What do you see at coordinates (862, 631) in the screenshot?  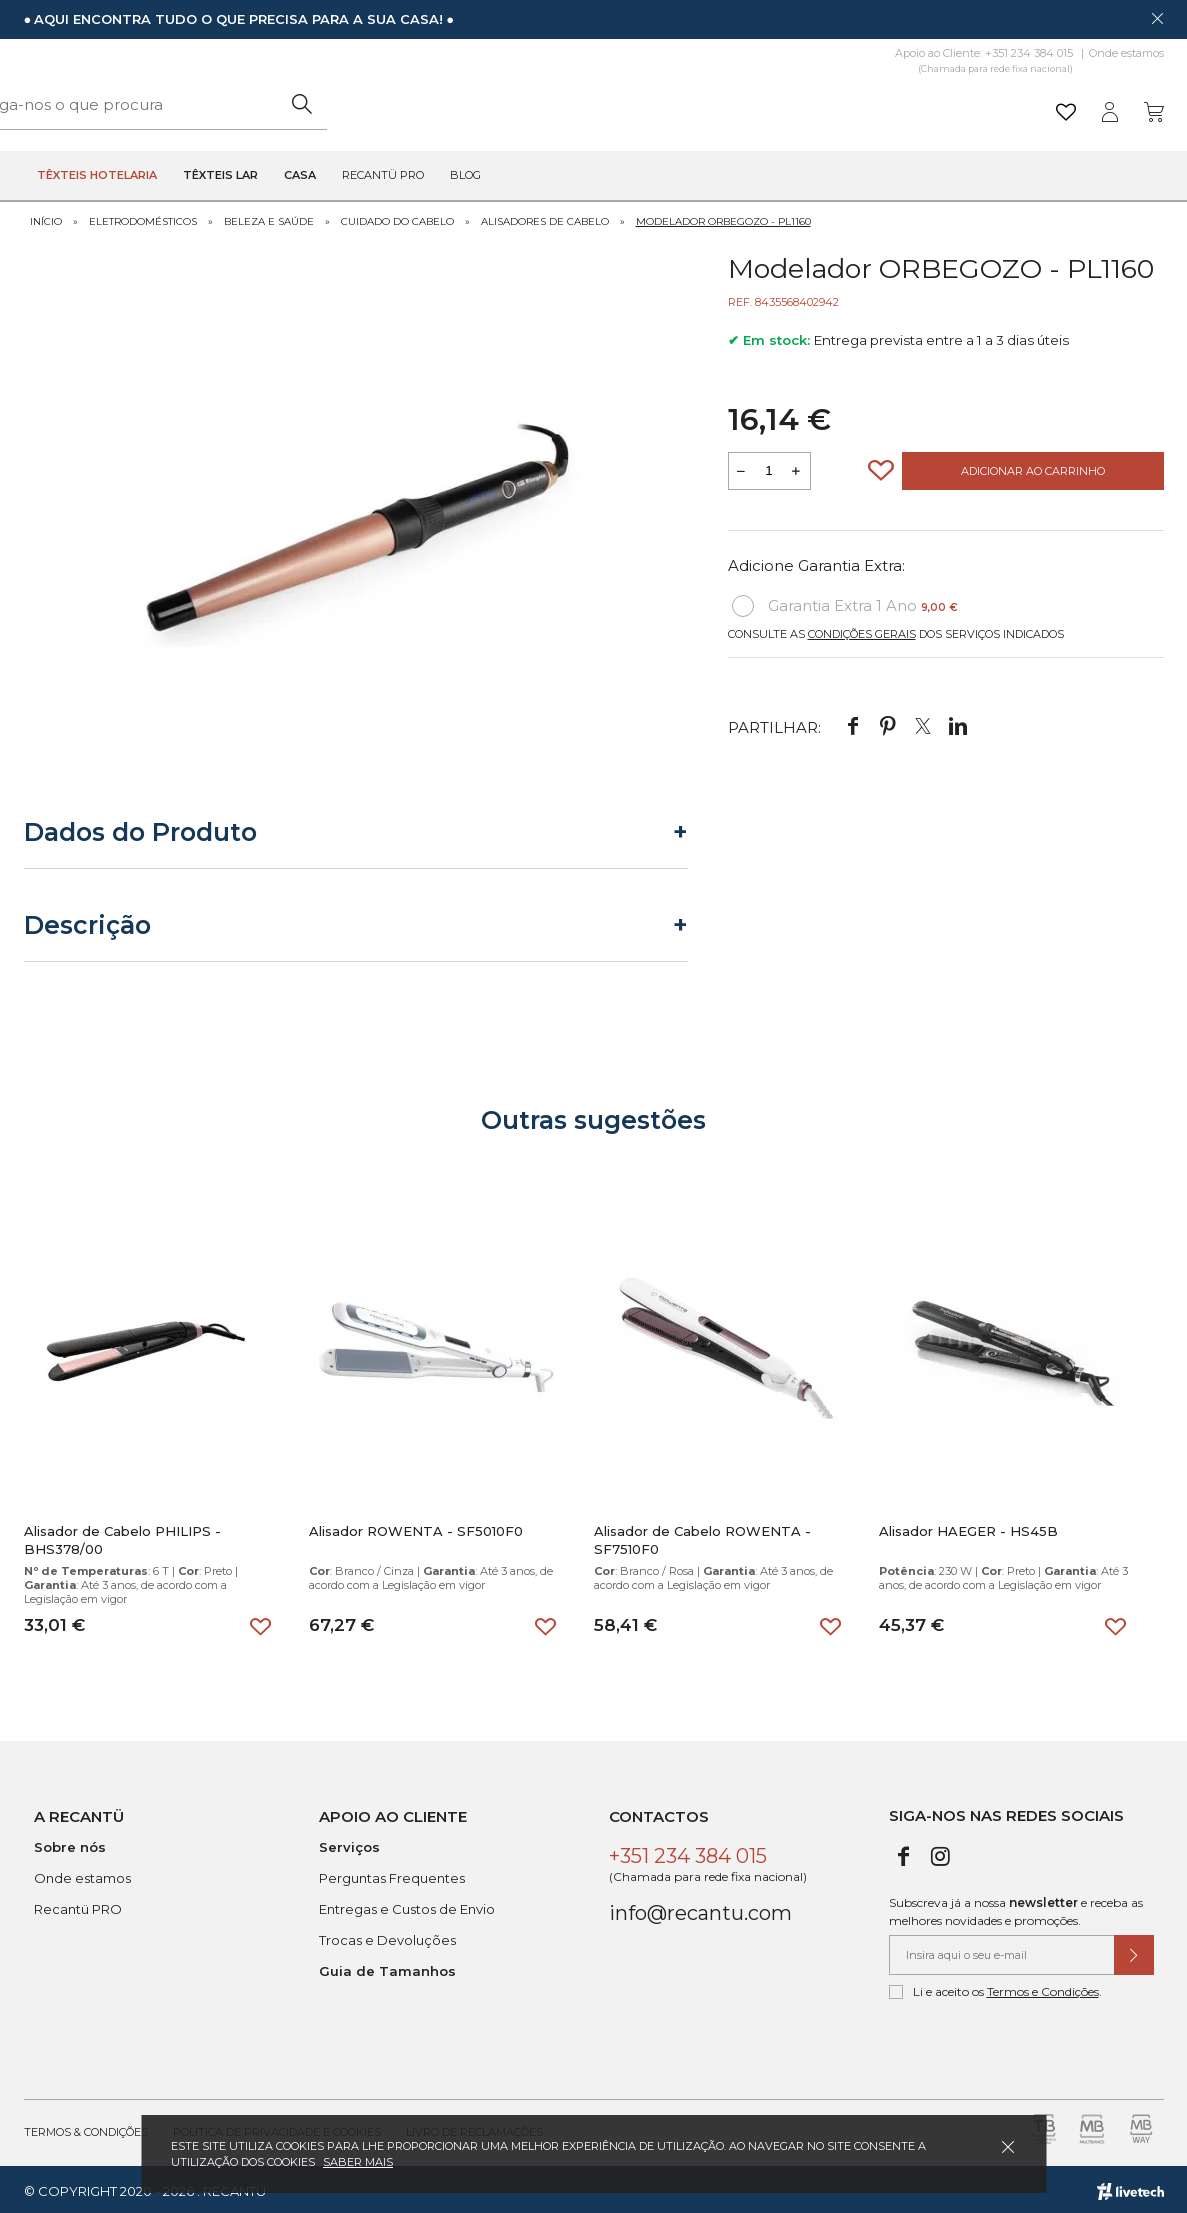 I see `Condições Gerais` at bounding box center [862, 631].